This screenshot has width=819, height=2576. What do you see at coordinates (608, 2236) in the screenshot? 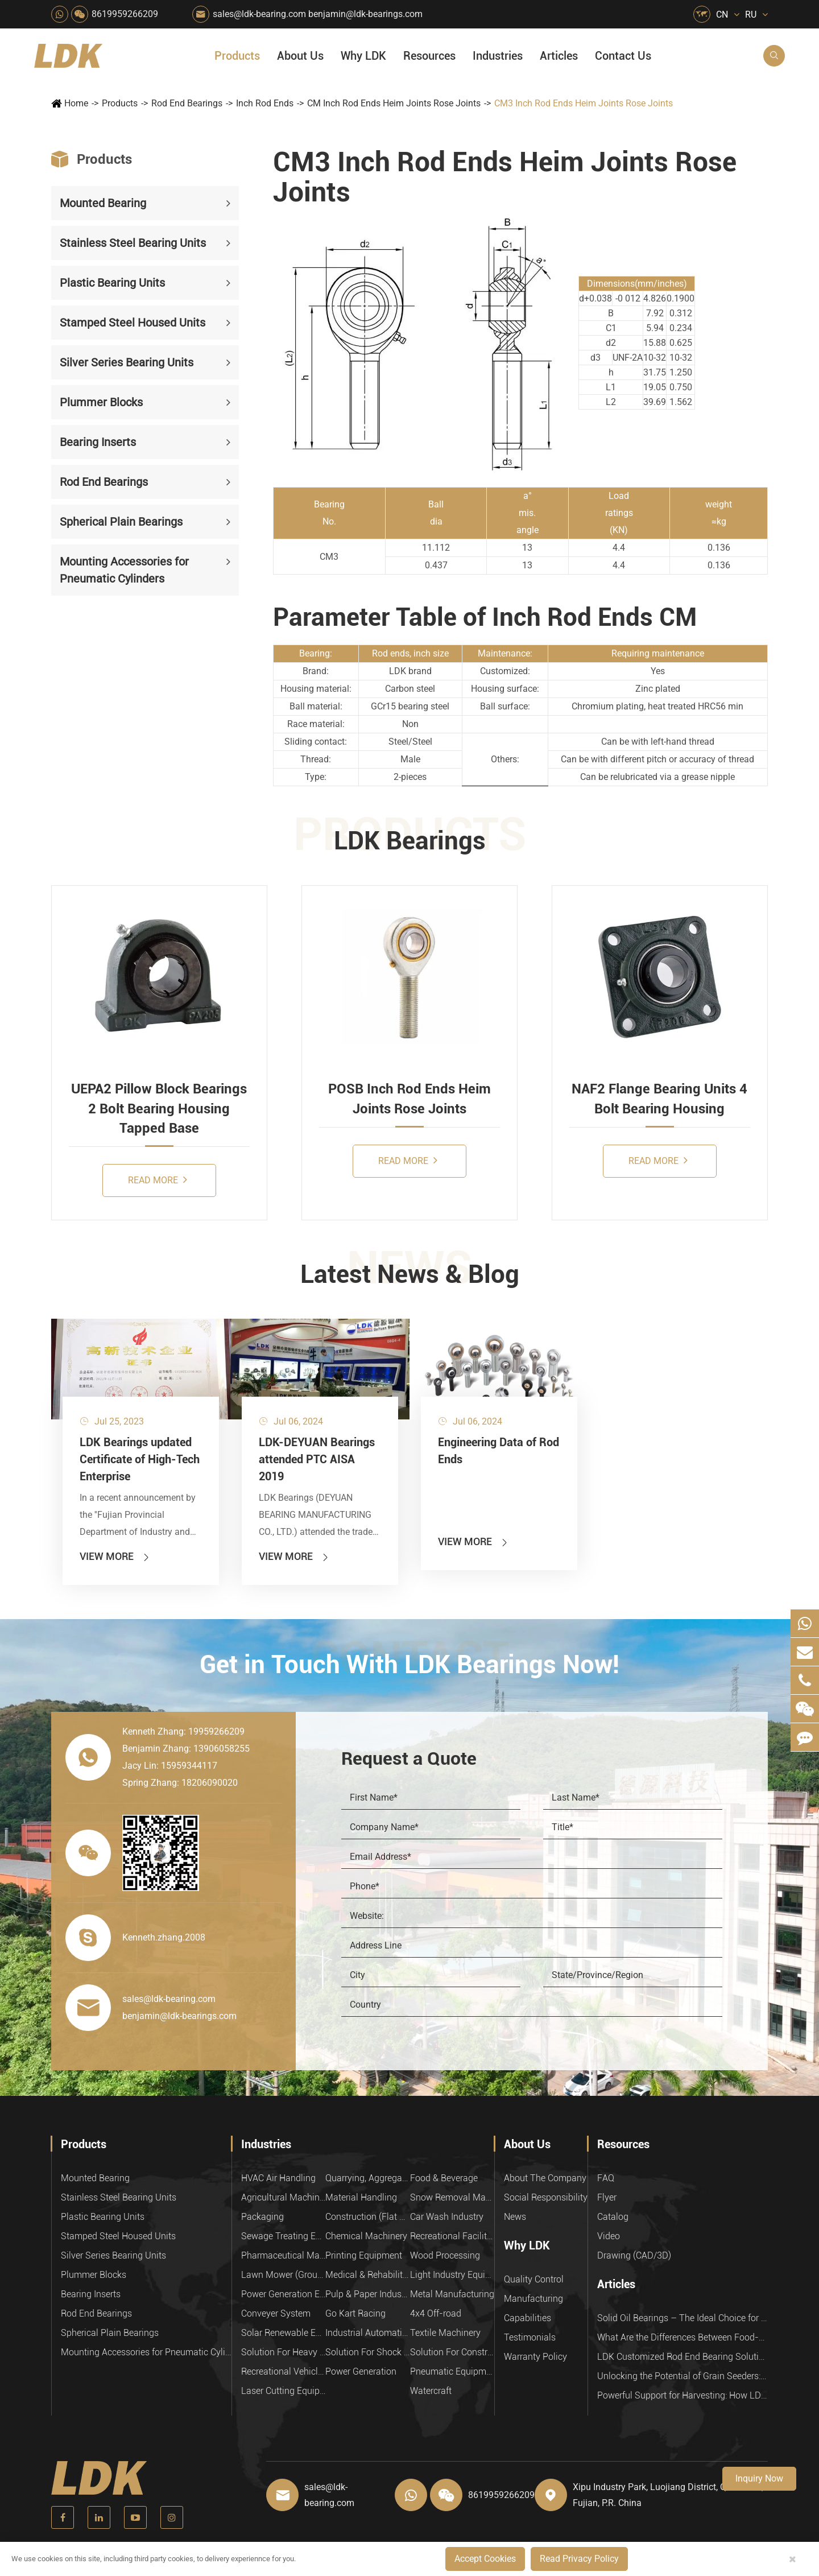
I see `Video` at bounding box center [608, 2236].